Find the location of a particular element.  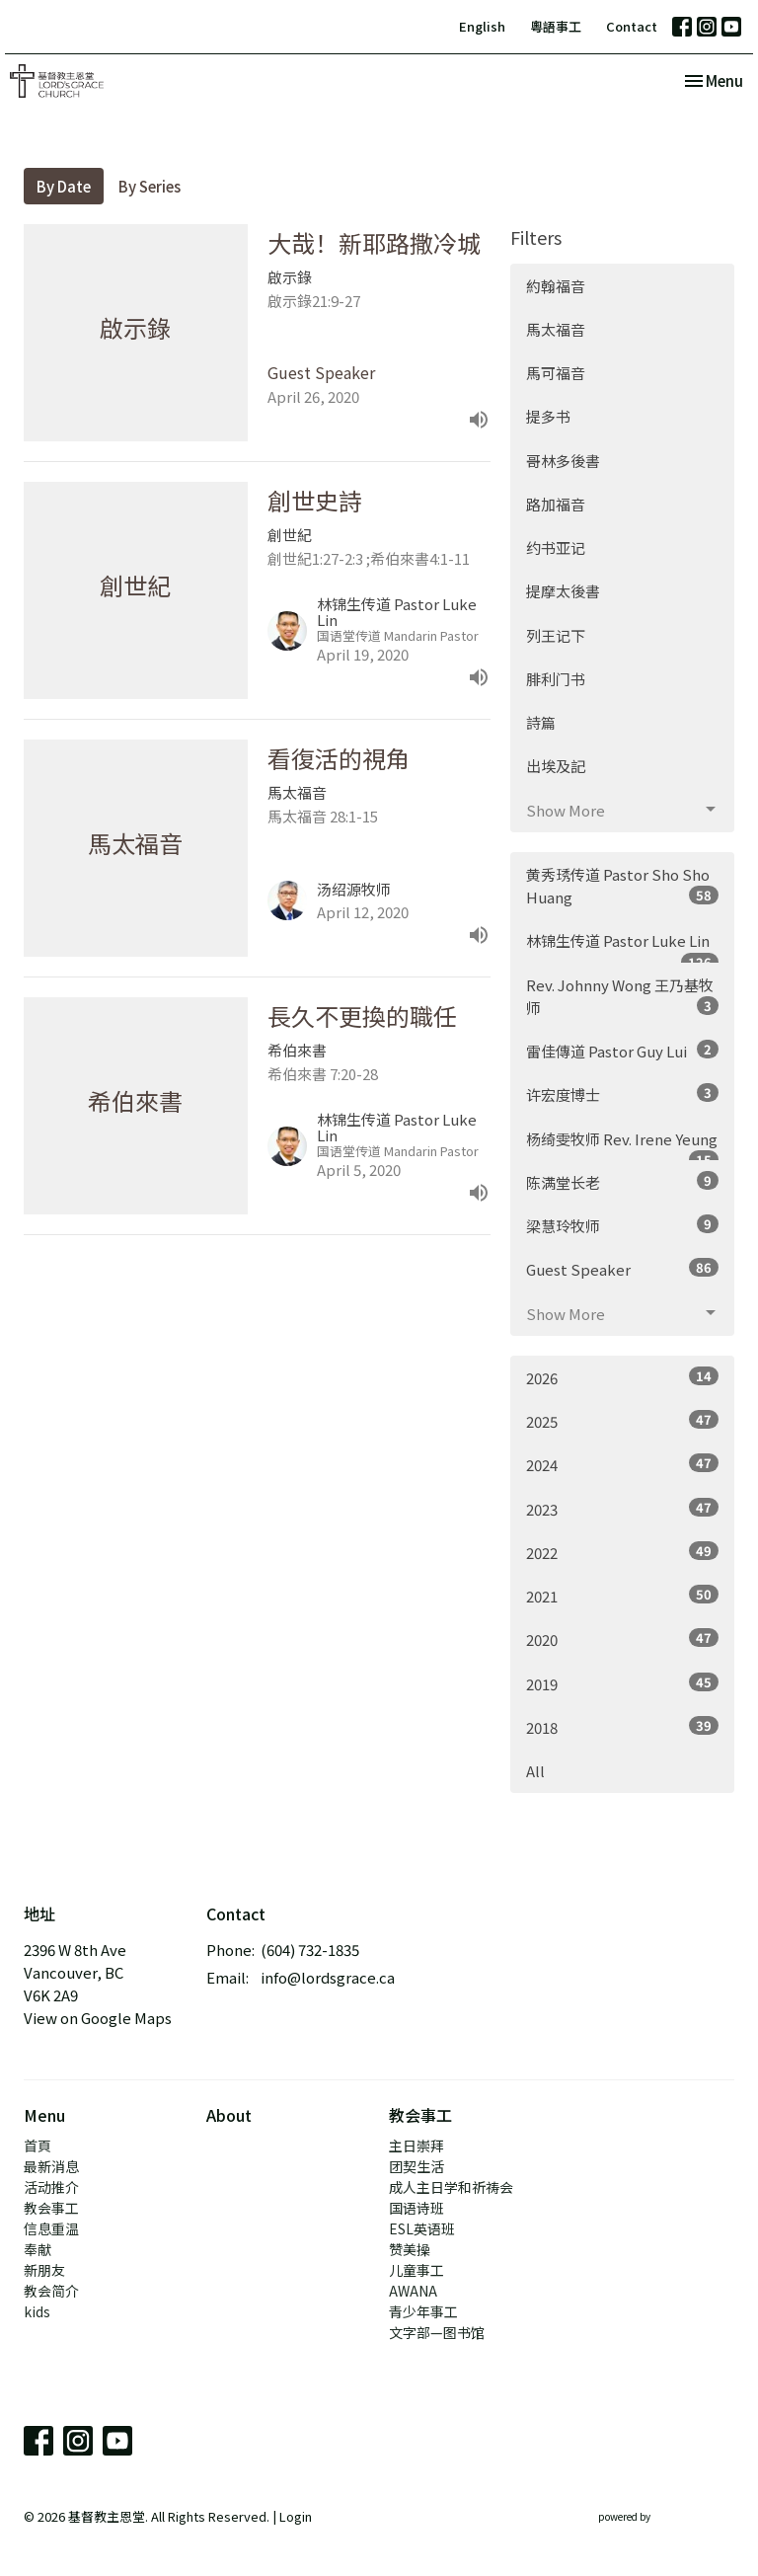

信息重温 is located at coordinates (51, 2228).